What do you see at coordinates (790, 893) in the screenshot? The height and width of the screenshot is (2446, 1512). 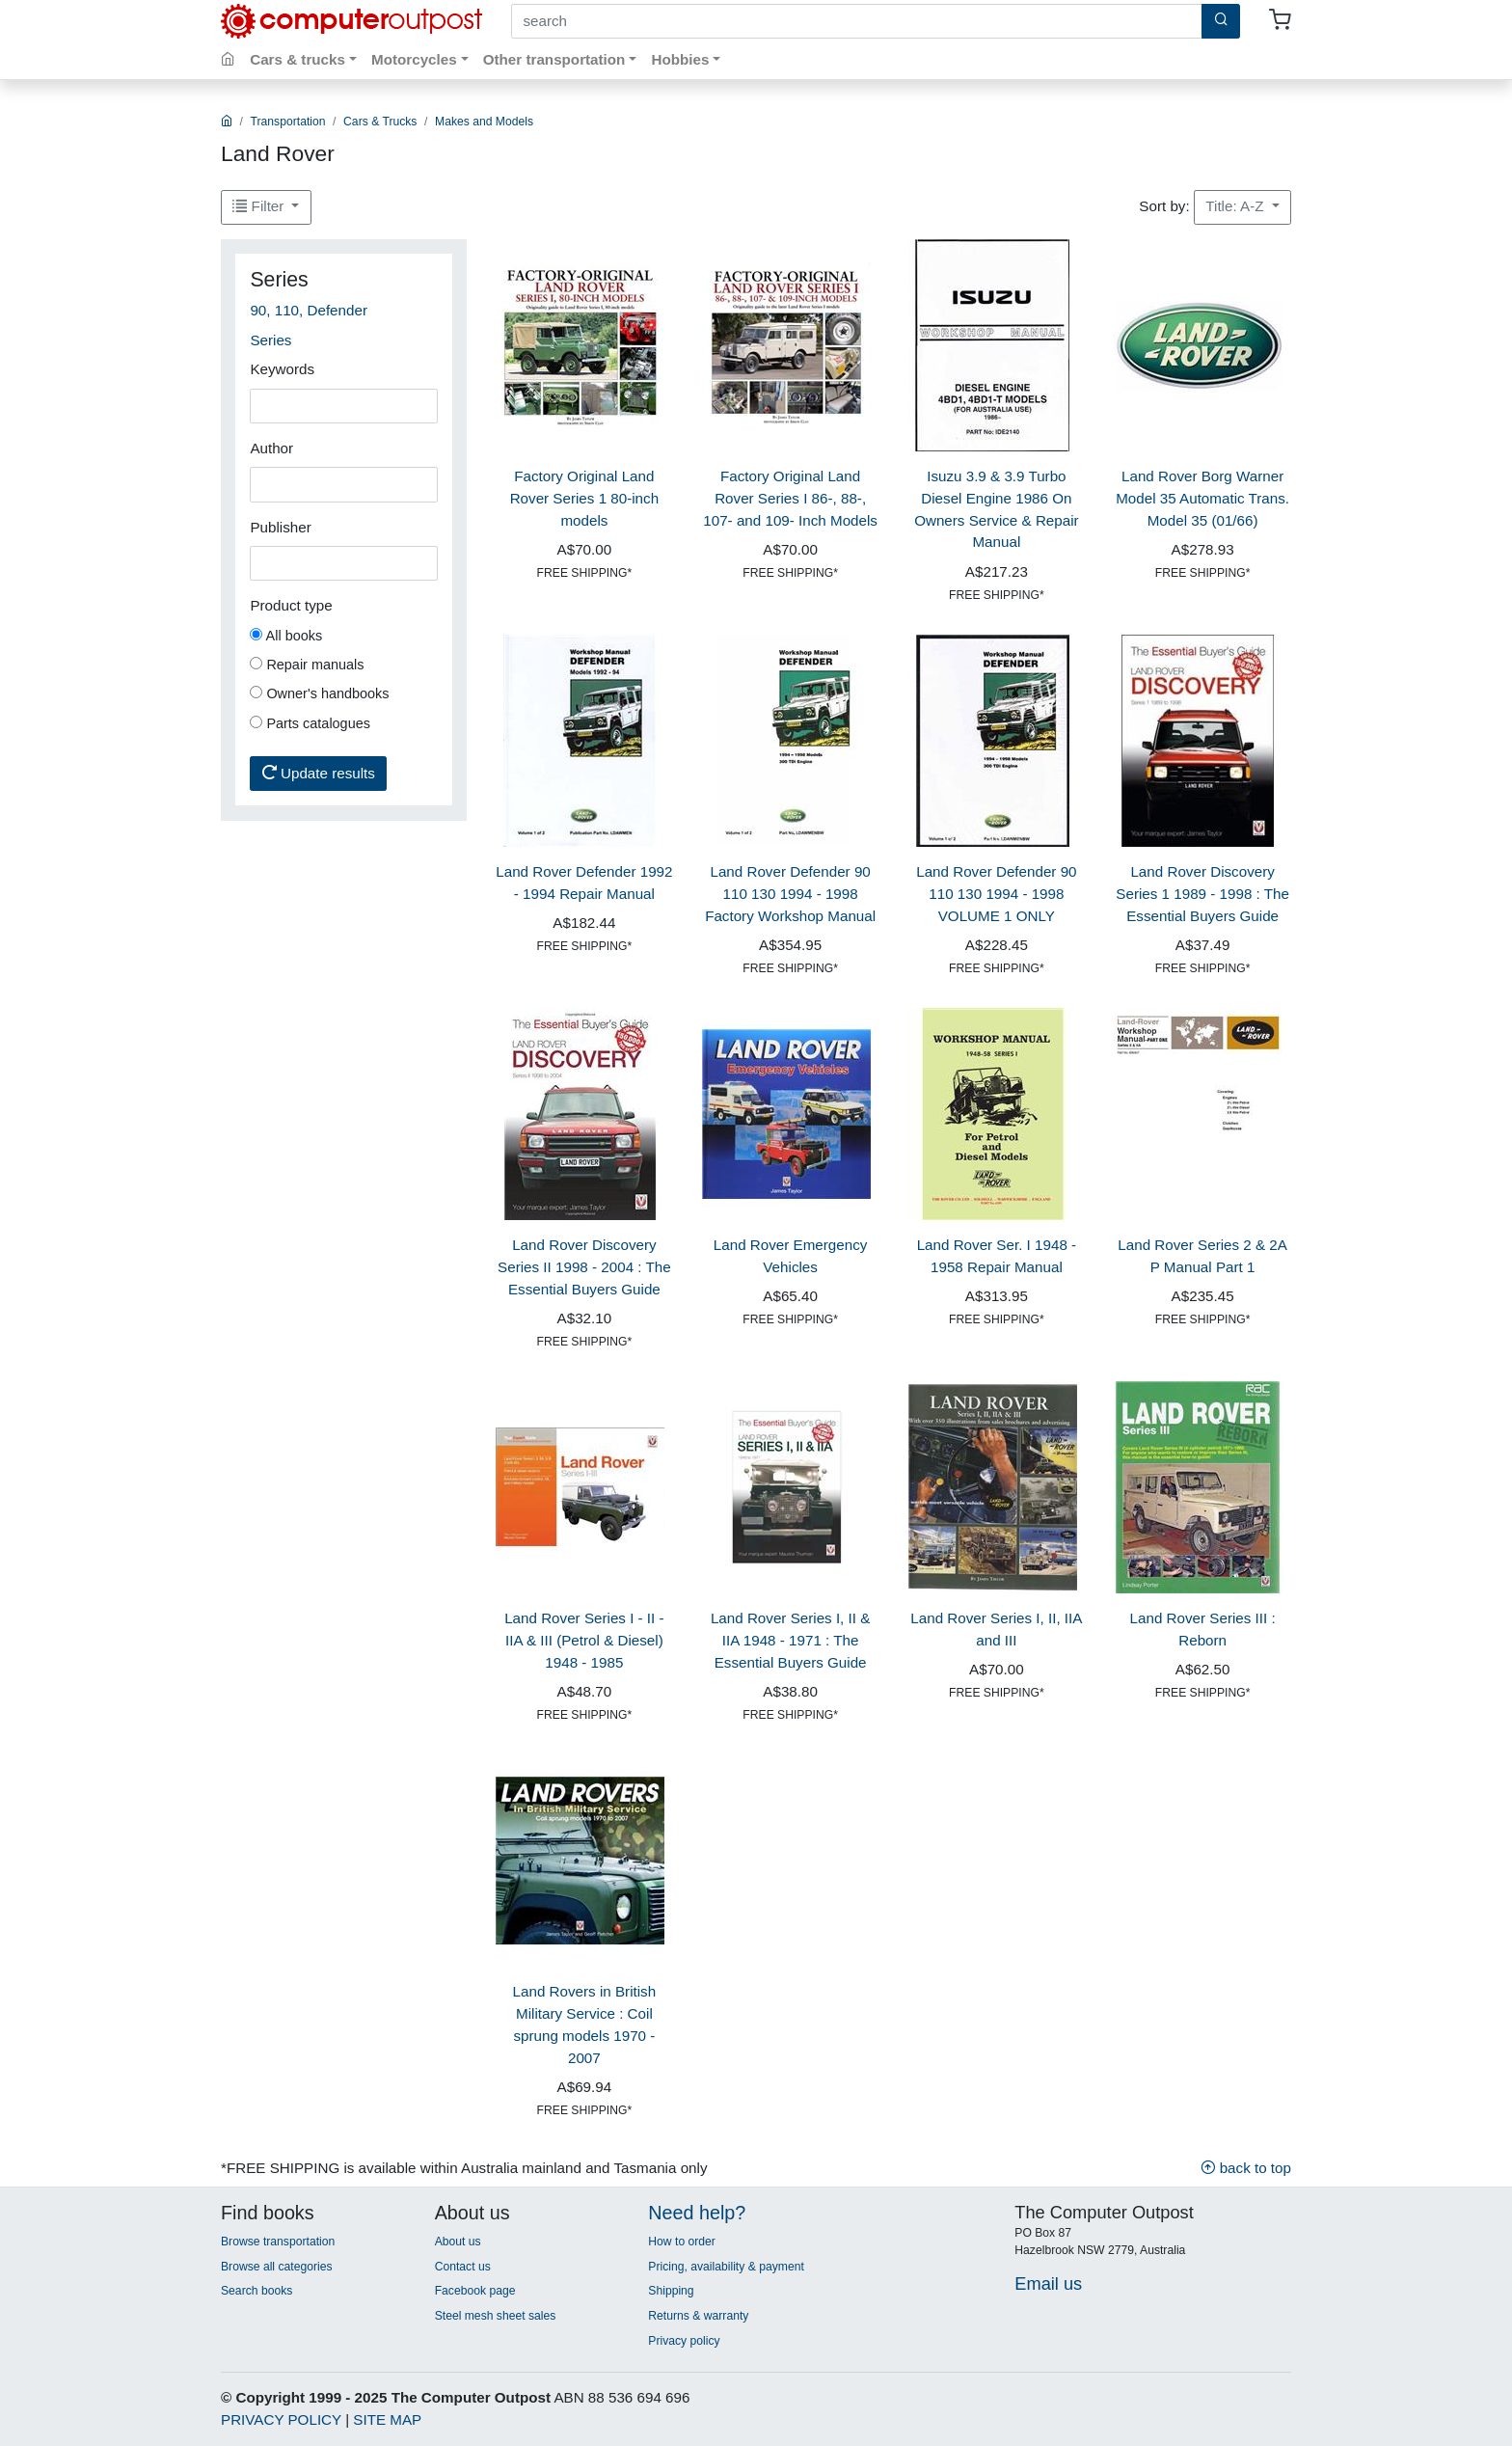 I see `Land Rover Defender 90 110 130 1994 - 1998 Factory Workshop Manual` at bounding box center [790, 893].